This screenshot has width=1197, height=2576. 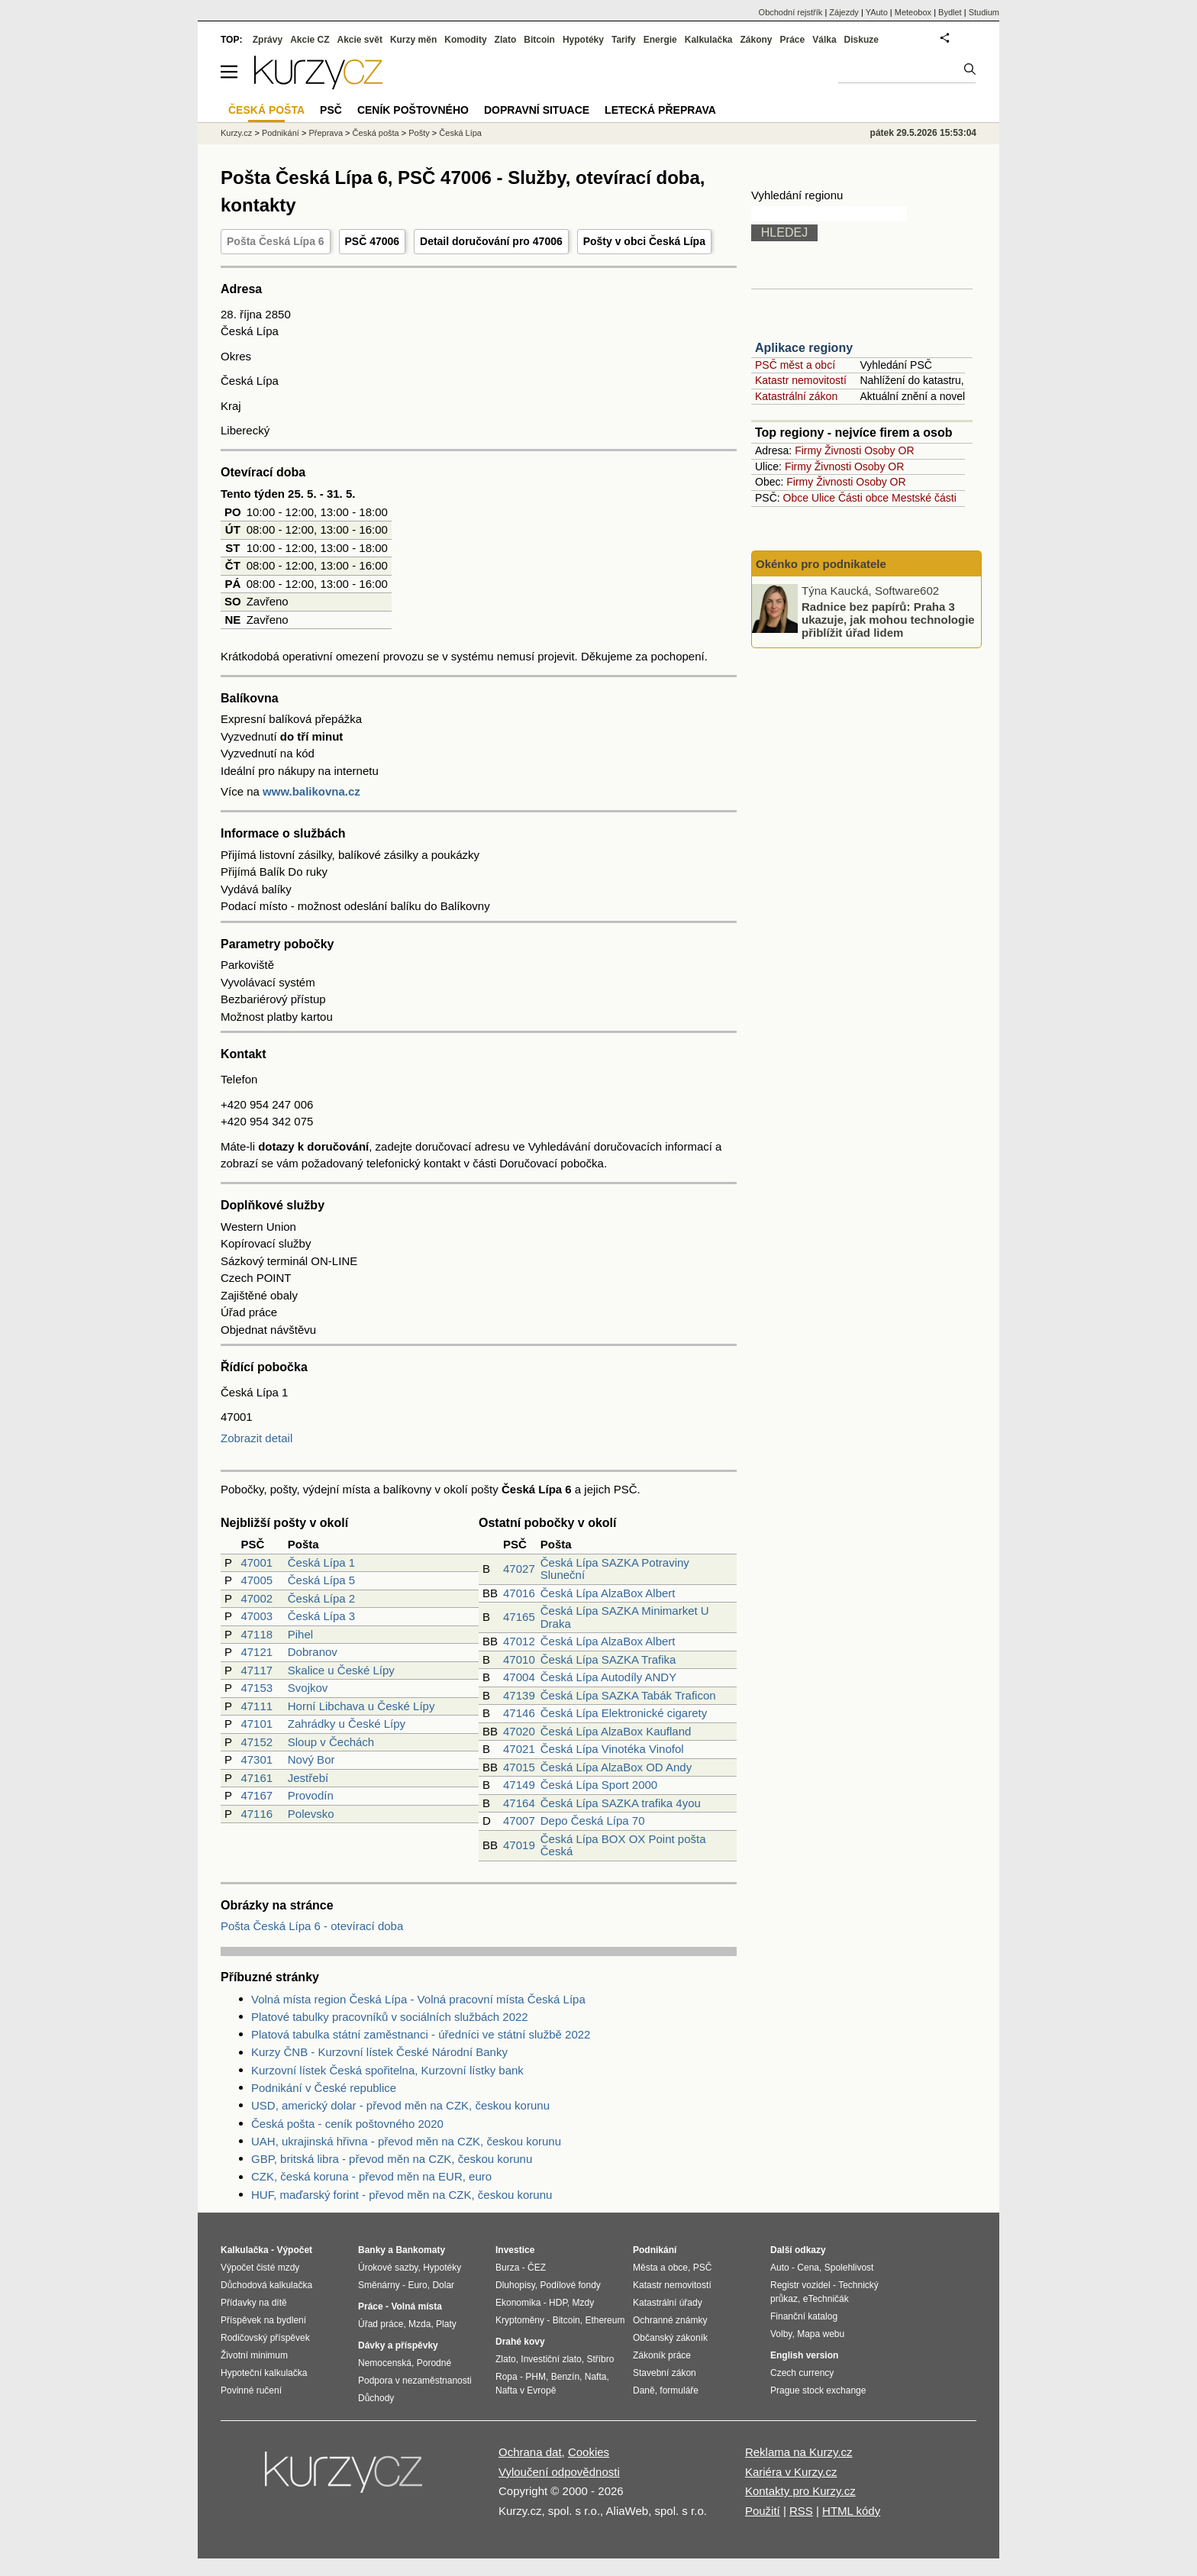 What do you see at coordinates (519, 1593) in the screenshot?
I see `47016` at bounding box center [519, 1593].